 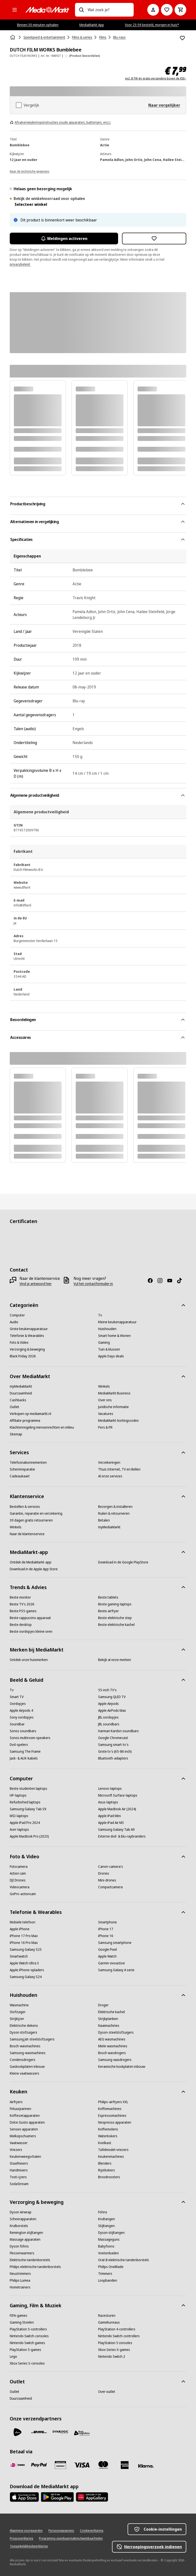 What do you see at coordinates (27, 1335) in the screenshot?
I see `[Telefonie & Wearables]` at bounding box center [27, 1335].